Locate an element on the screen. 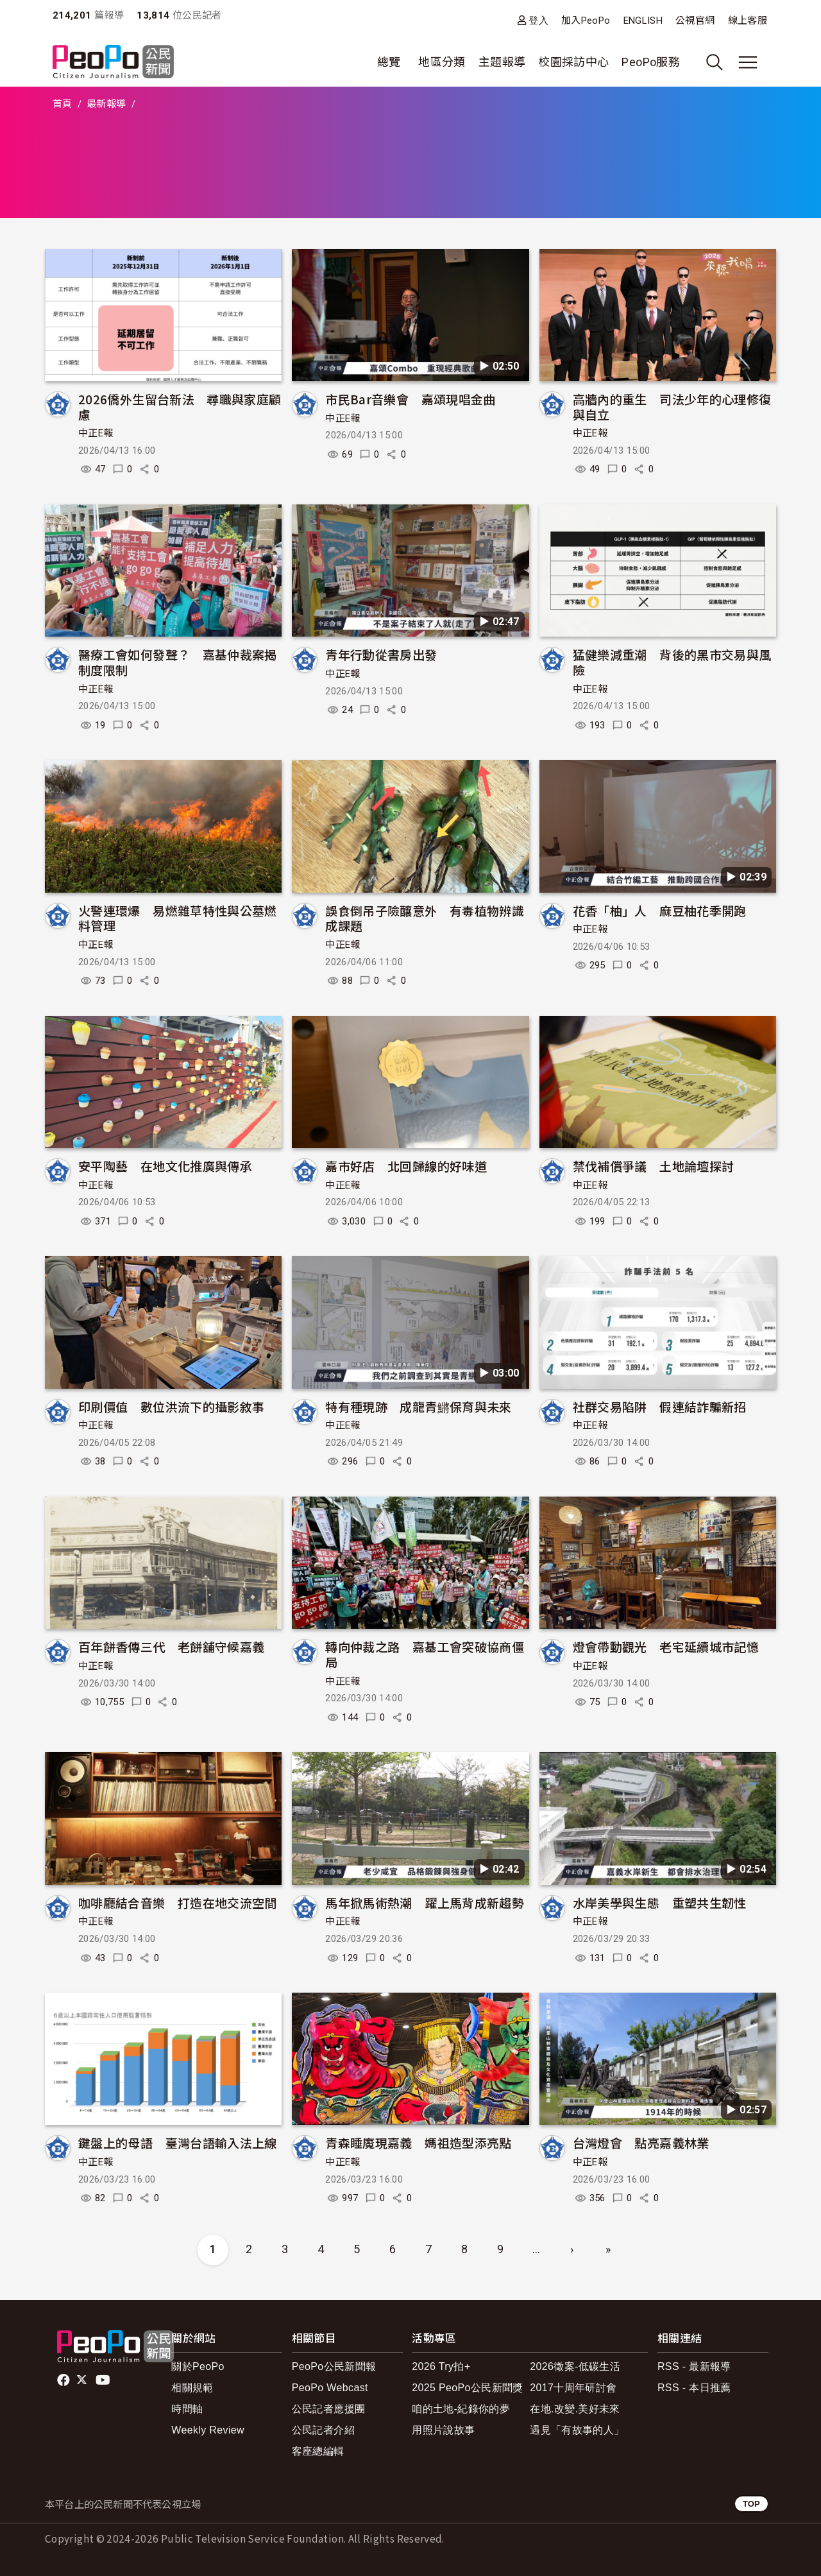 This screenshot has height=2576, width=821. 遇見「有故事的人」 is located at coordinates (577, 2430).